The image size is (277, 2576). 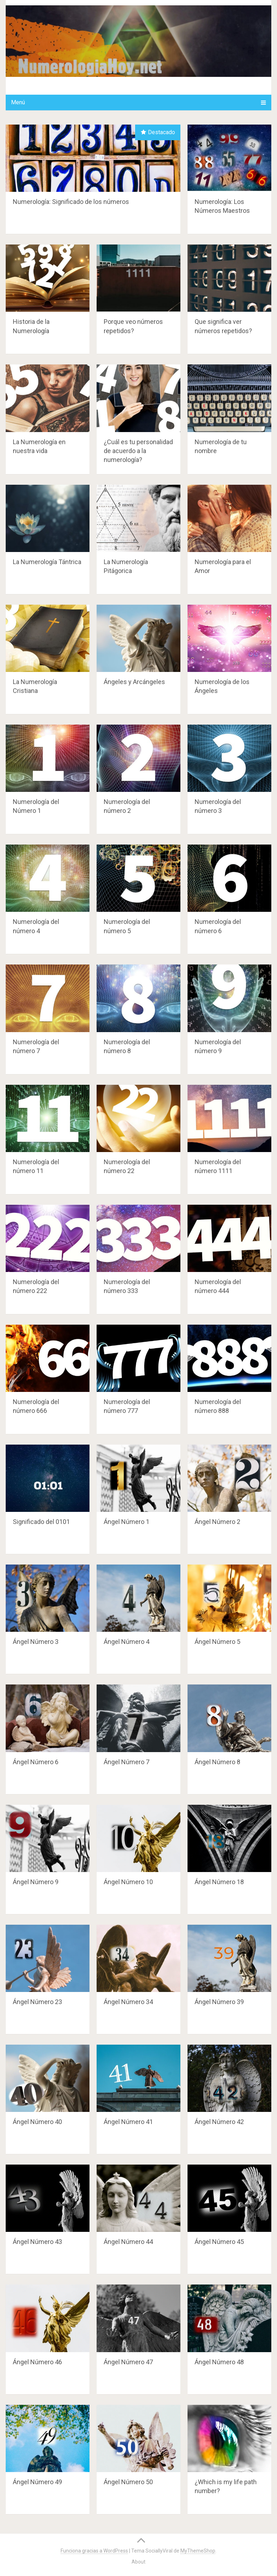 I want to click on Numerología: Significado de los números, so click(x=71, y=201).